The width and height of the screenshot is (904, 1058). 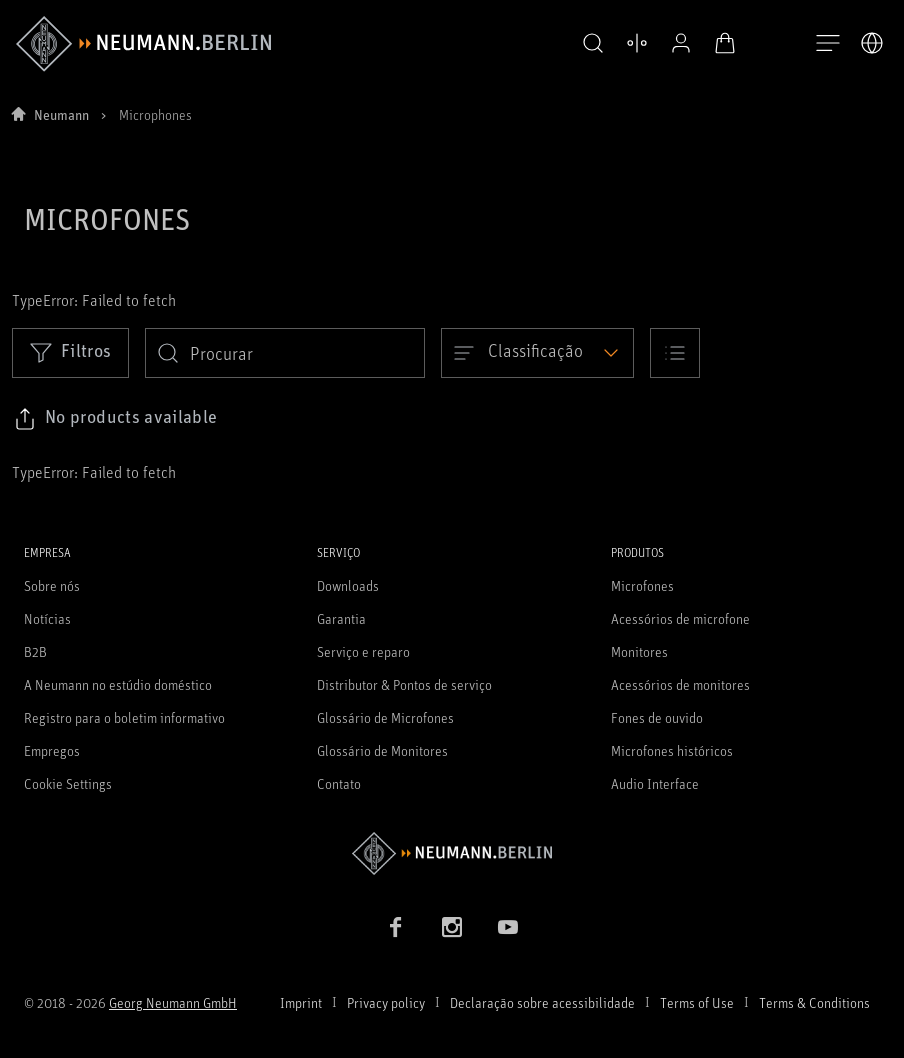 What do you see at coordinates (697, 1002) in the screenshot?
I see `Terms of Use` at bounding box center [697, 1002].